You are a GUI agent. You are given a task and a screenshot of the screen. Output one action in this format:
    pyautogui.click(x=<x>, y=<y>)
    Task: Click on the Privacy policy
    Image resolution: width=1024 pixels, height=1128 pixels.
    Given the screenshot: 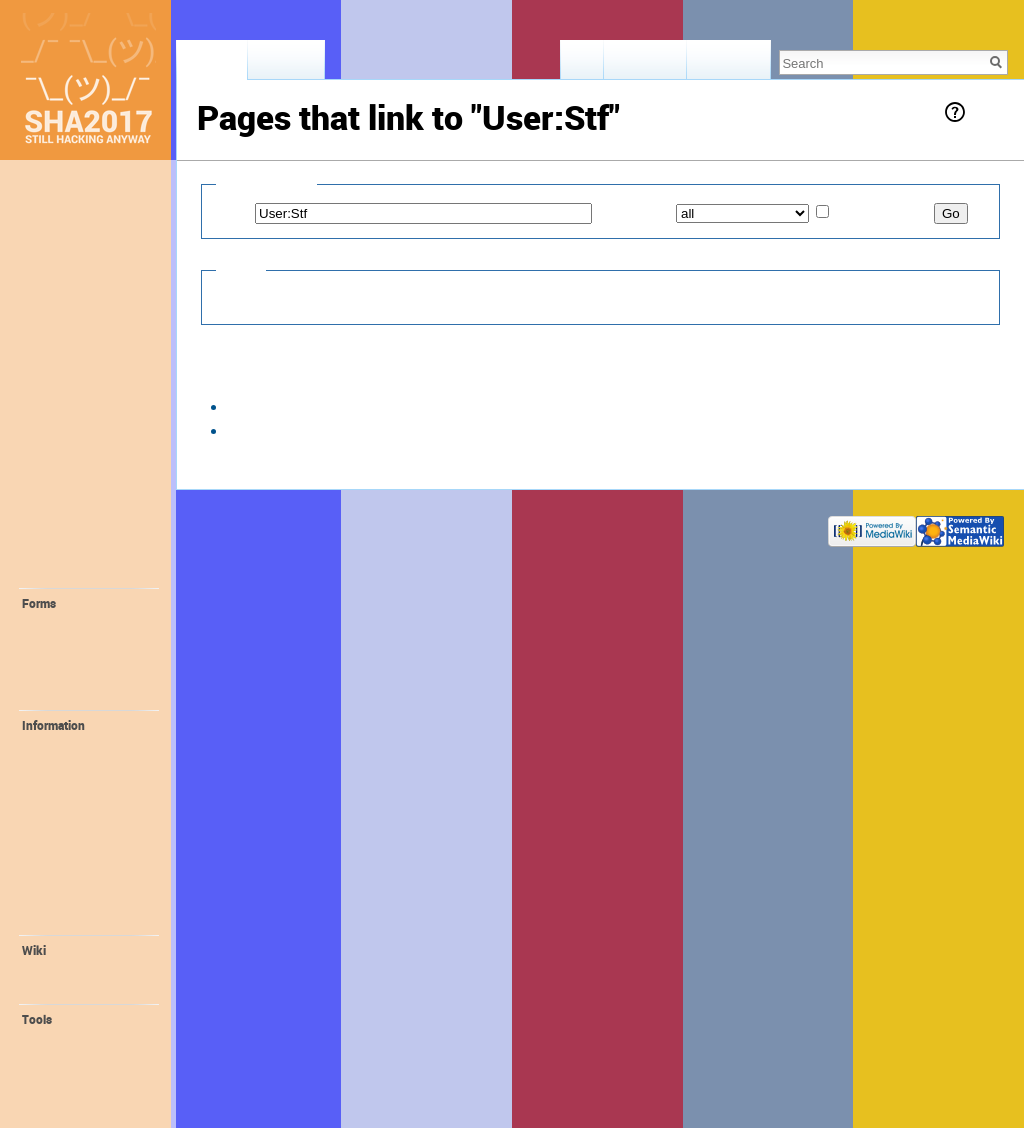 What is the action you would take?
    pyautogui.click(x=231, y=526)
    